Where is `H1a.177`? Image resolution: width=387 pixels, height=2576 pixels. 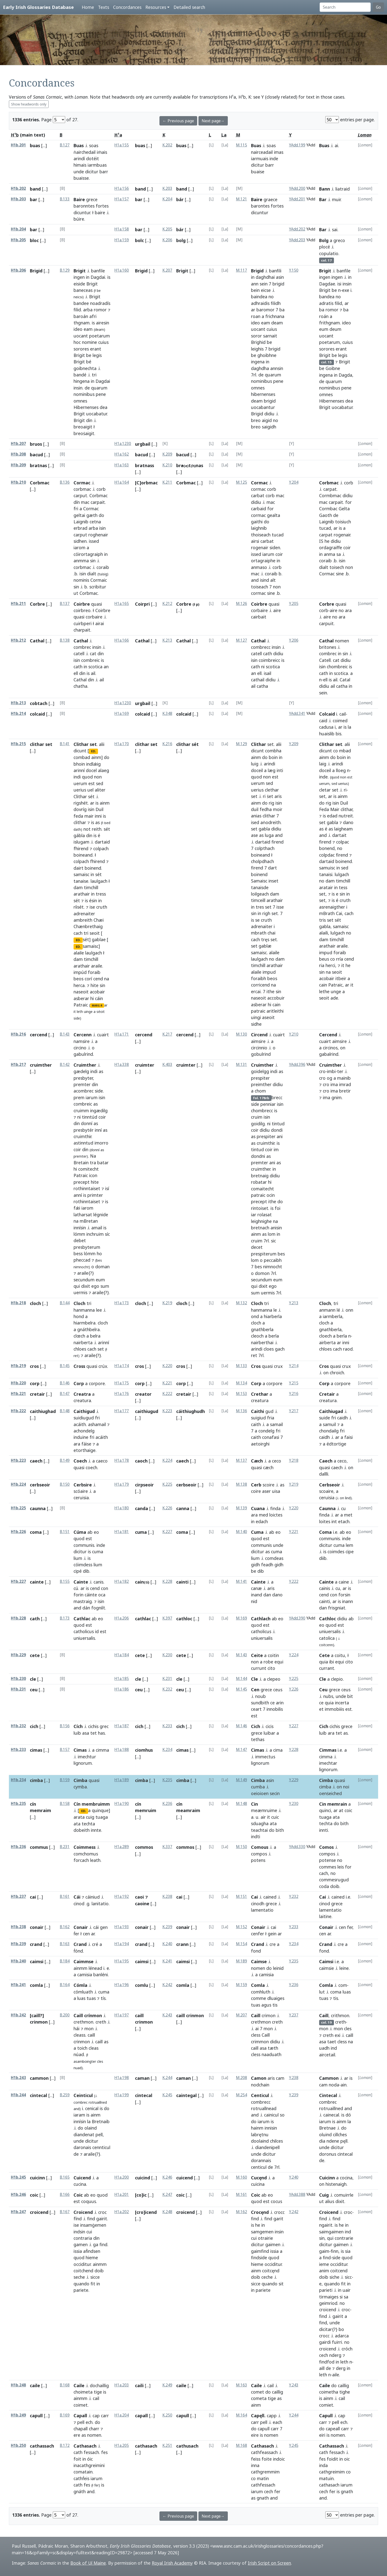 H1a.177 is located at coordinates (121, 1410).